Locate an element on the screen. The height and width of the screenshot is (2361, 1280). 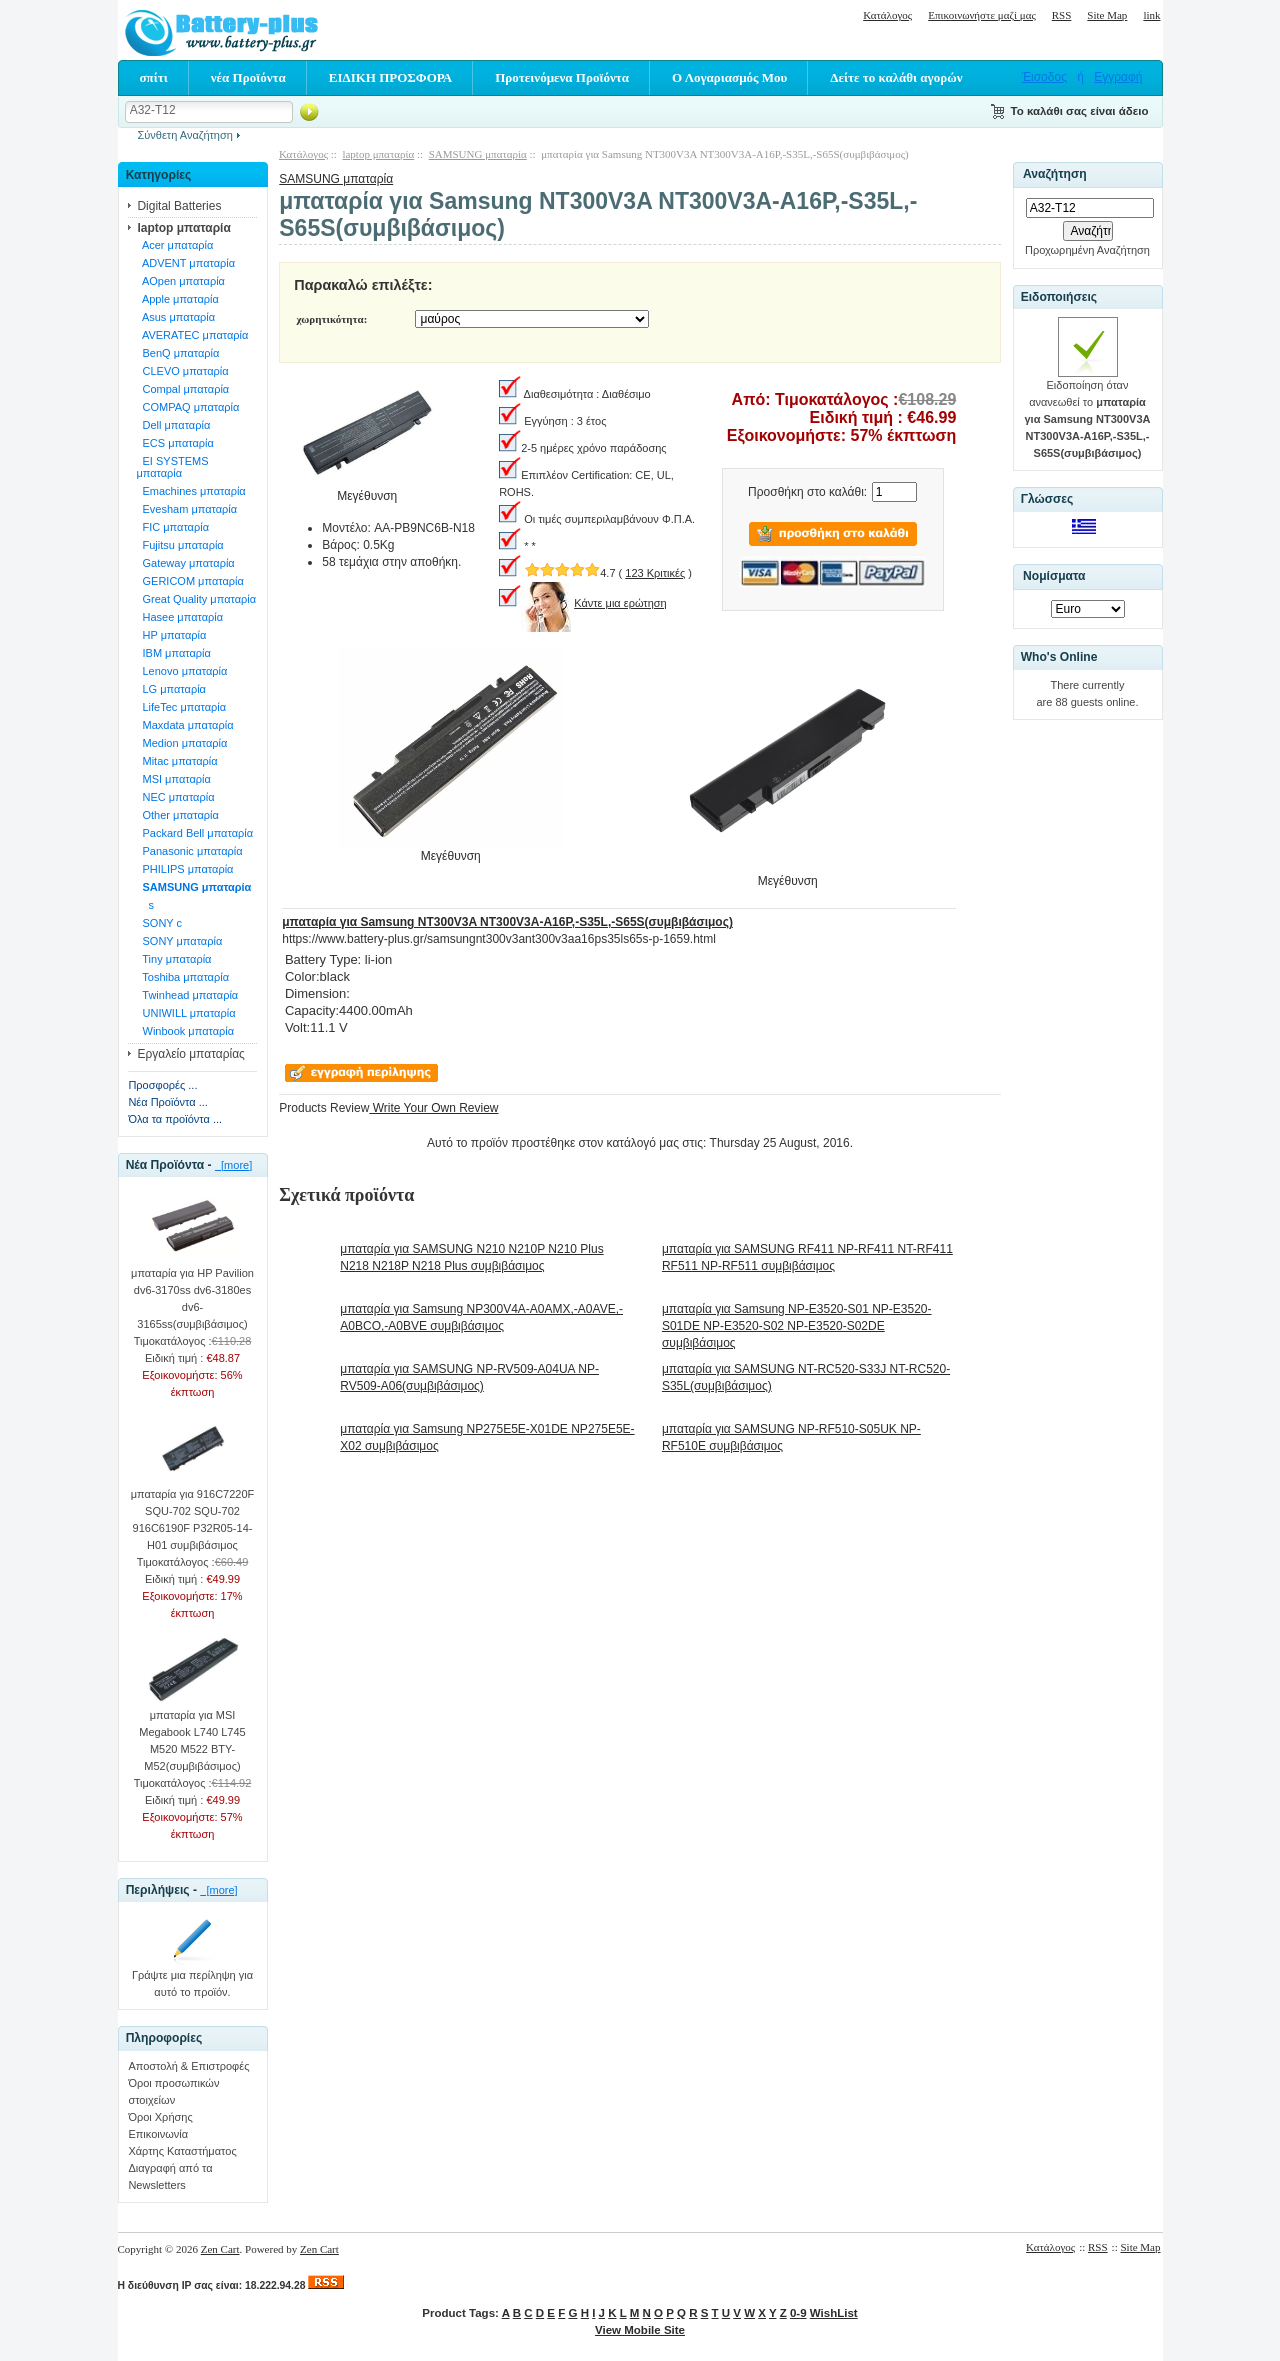
UNIWILL μπαταρία is located at coordinates (185, 1013).